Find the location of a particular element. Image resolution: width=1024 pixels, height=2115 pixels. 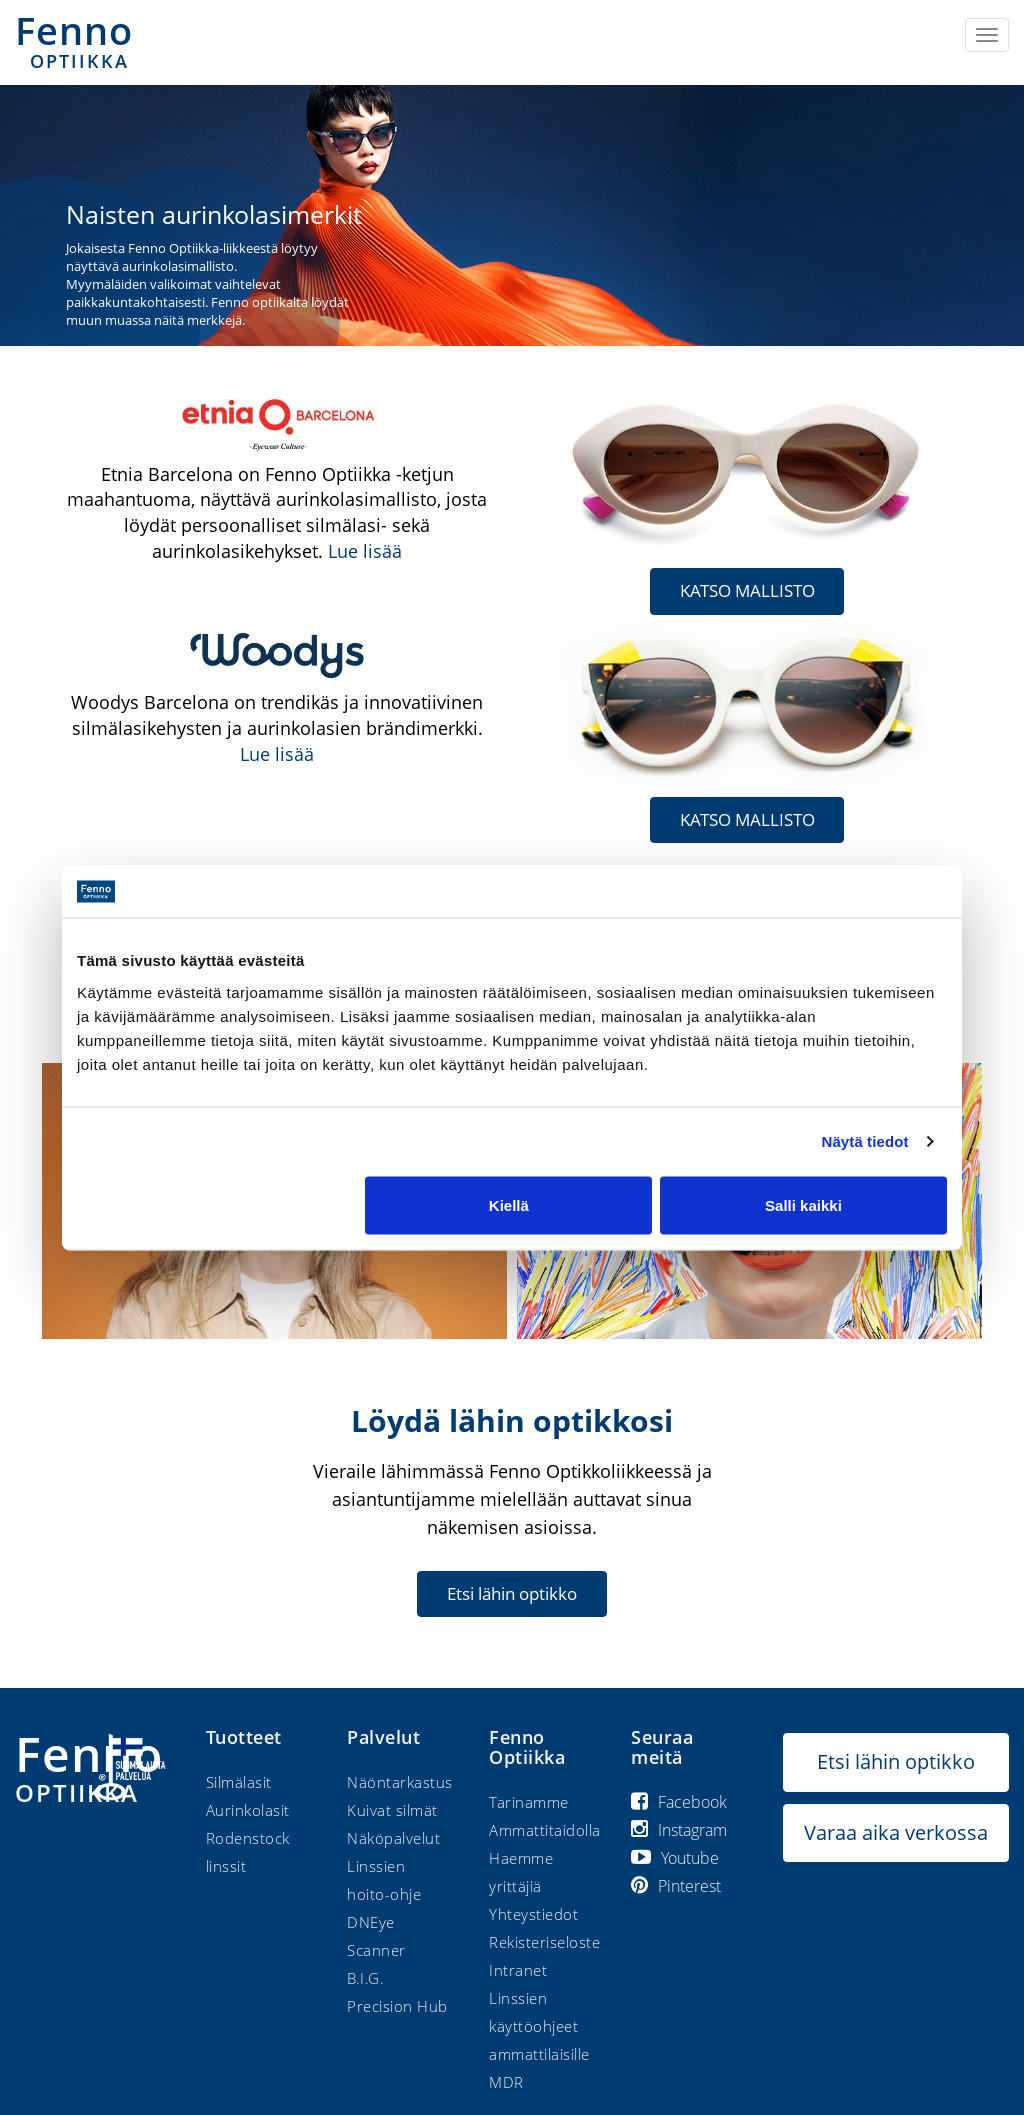

Silmälasit is located at coordinates (239, 1781).